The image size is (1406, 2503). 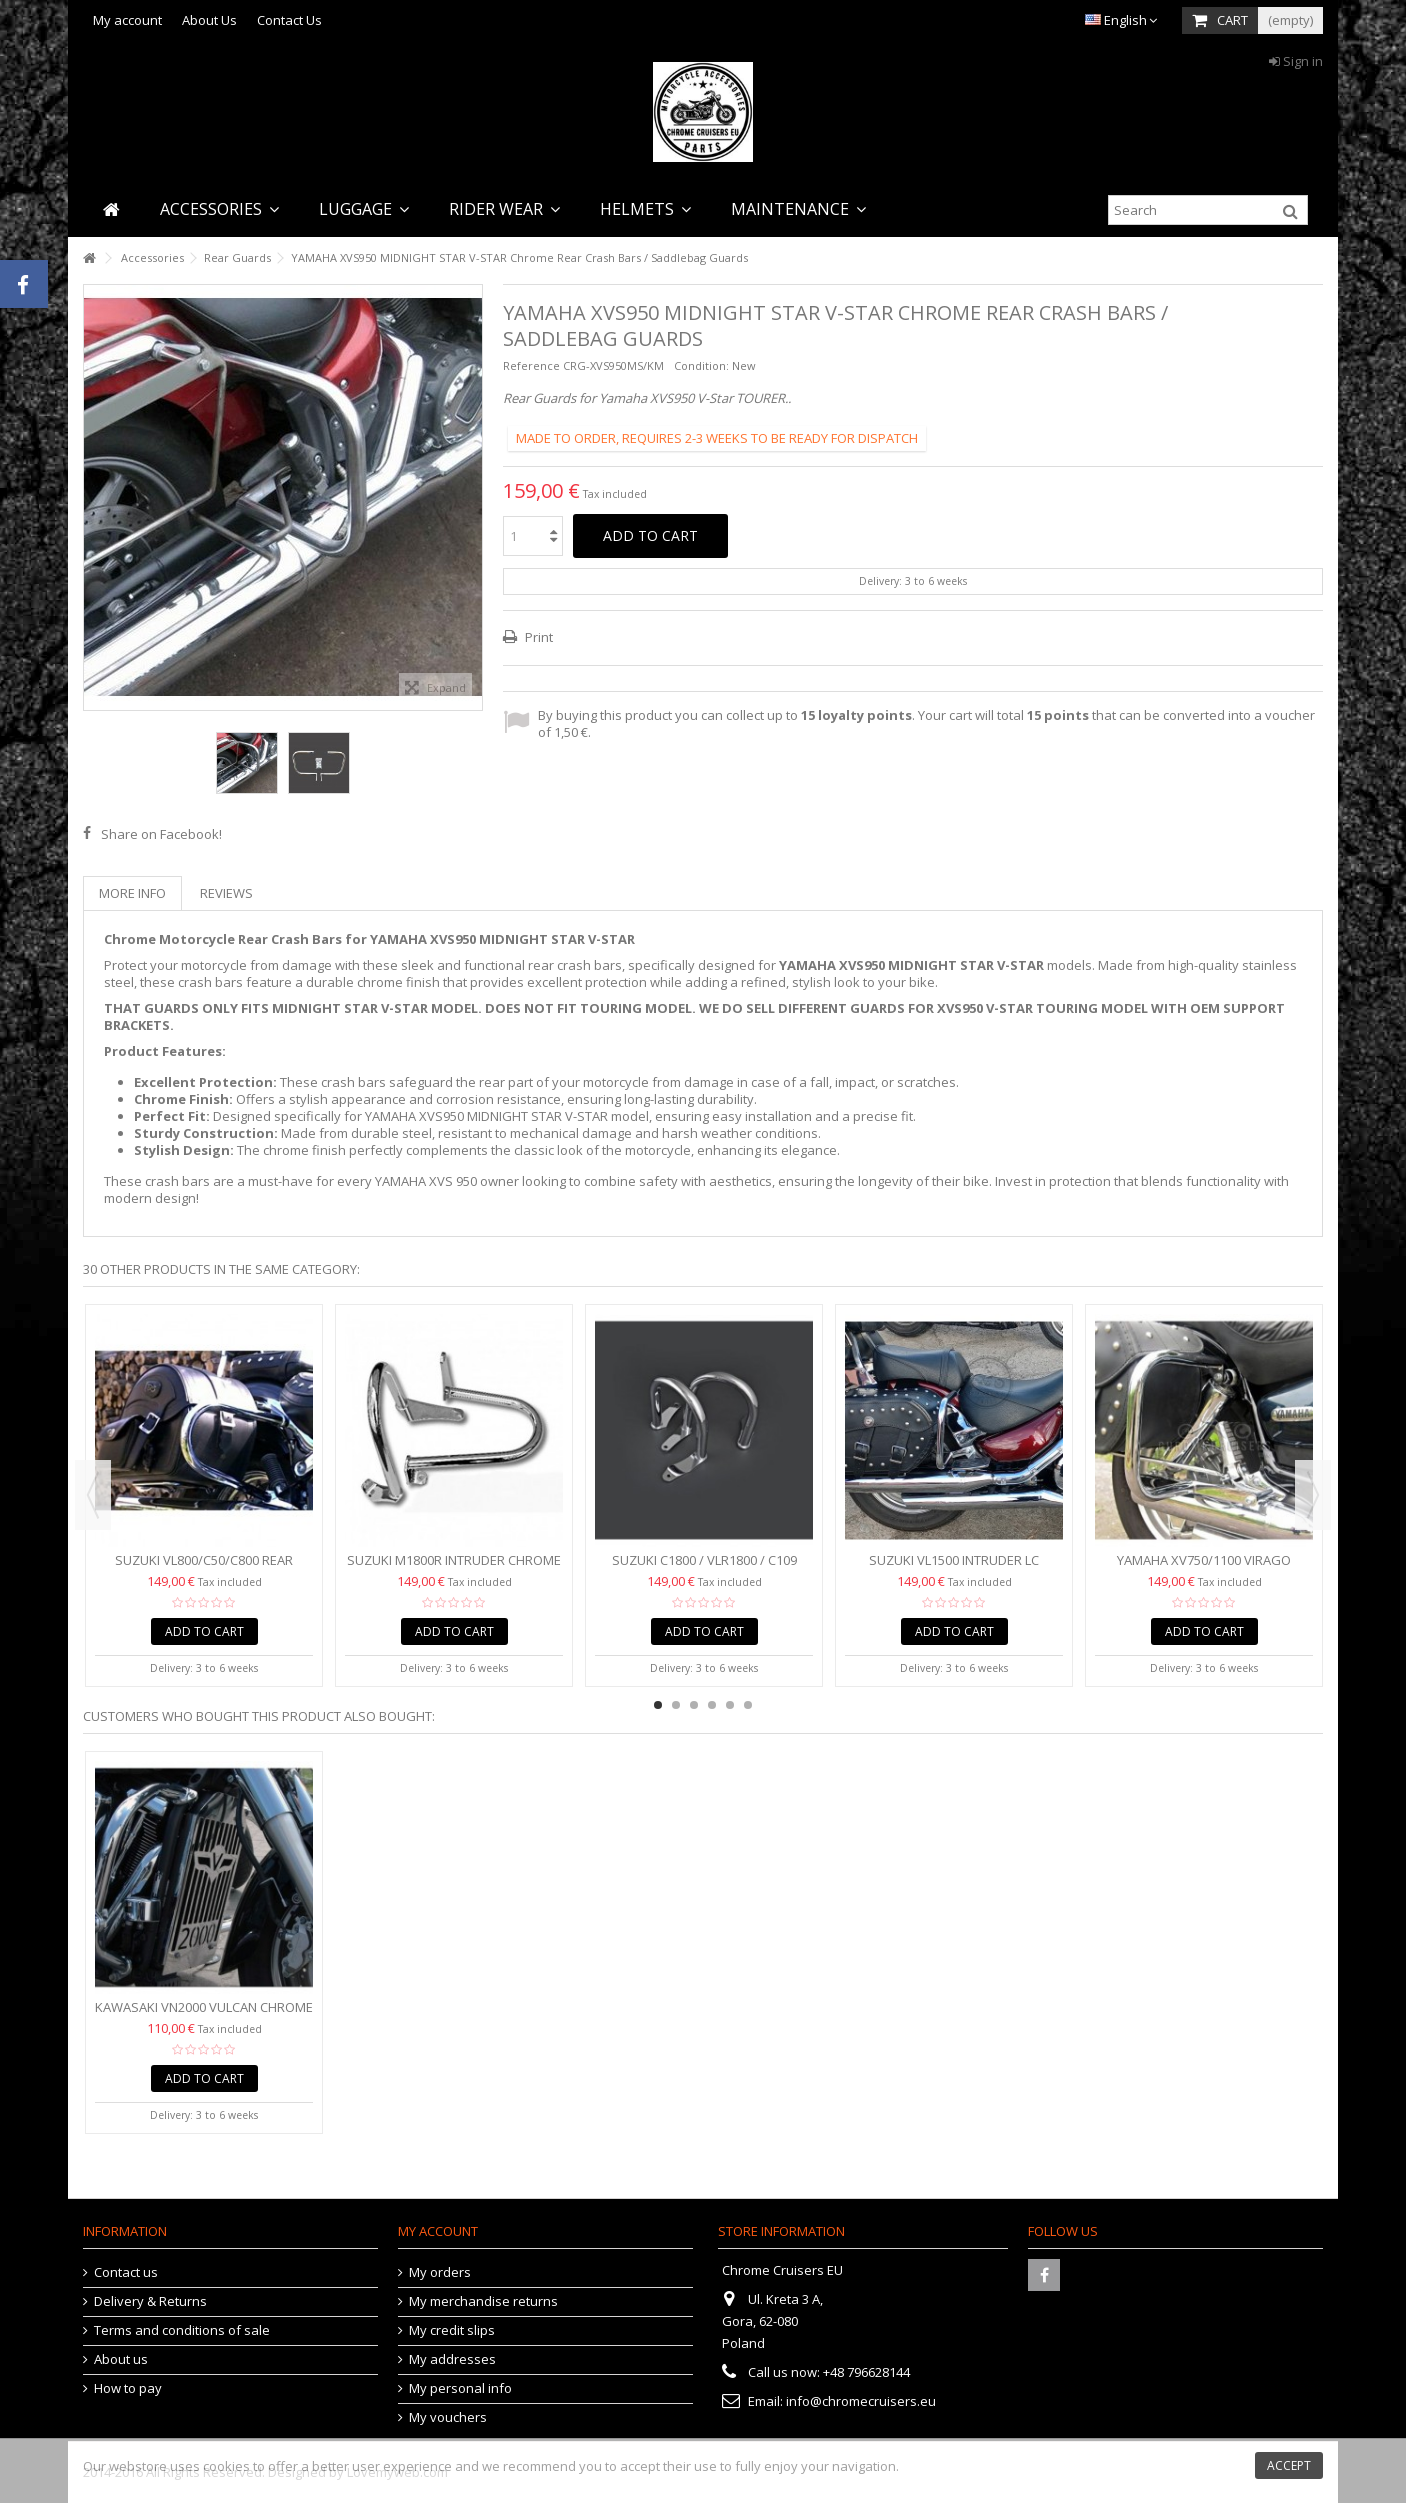 What do you see at coordinates (1313, 1495) in the screenshot?
I see `Next [button]` at bounding box center [1313, 1495].